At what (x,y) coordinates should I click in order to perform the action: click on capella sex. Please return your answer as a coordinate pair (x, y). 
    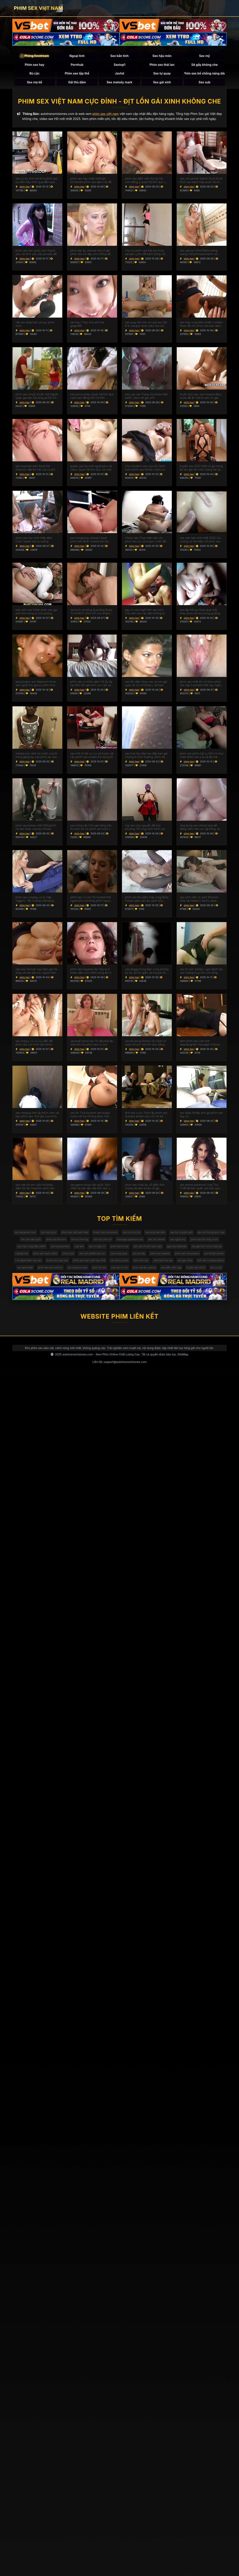
    Looking at the image, I should click on (128, 1257).